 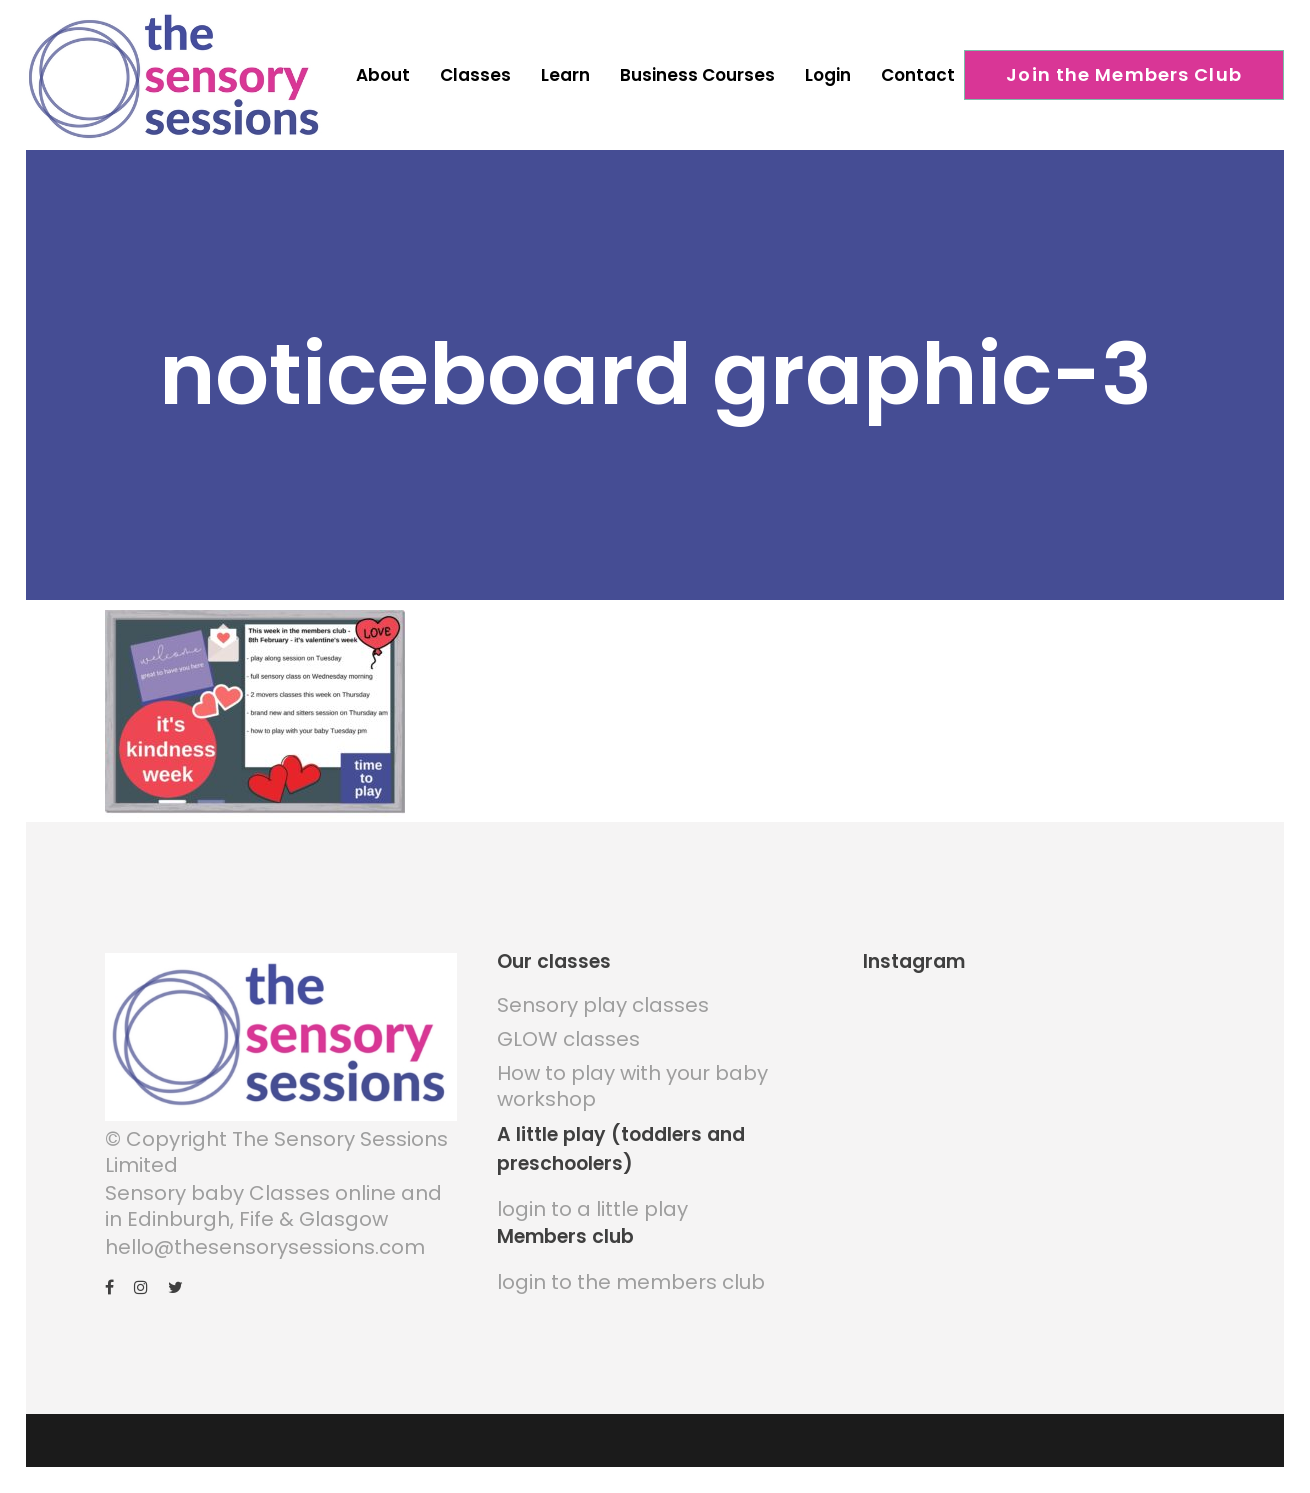 What do you see at coordinates (265, 1247) in the screenshot?
I see `hello@thesensorysessions.com` at bounding box center [265, 1247].